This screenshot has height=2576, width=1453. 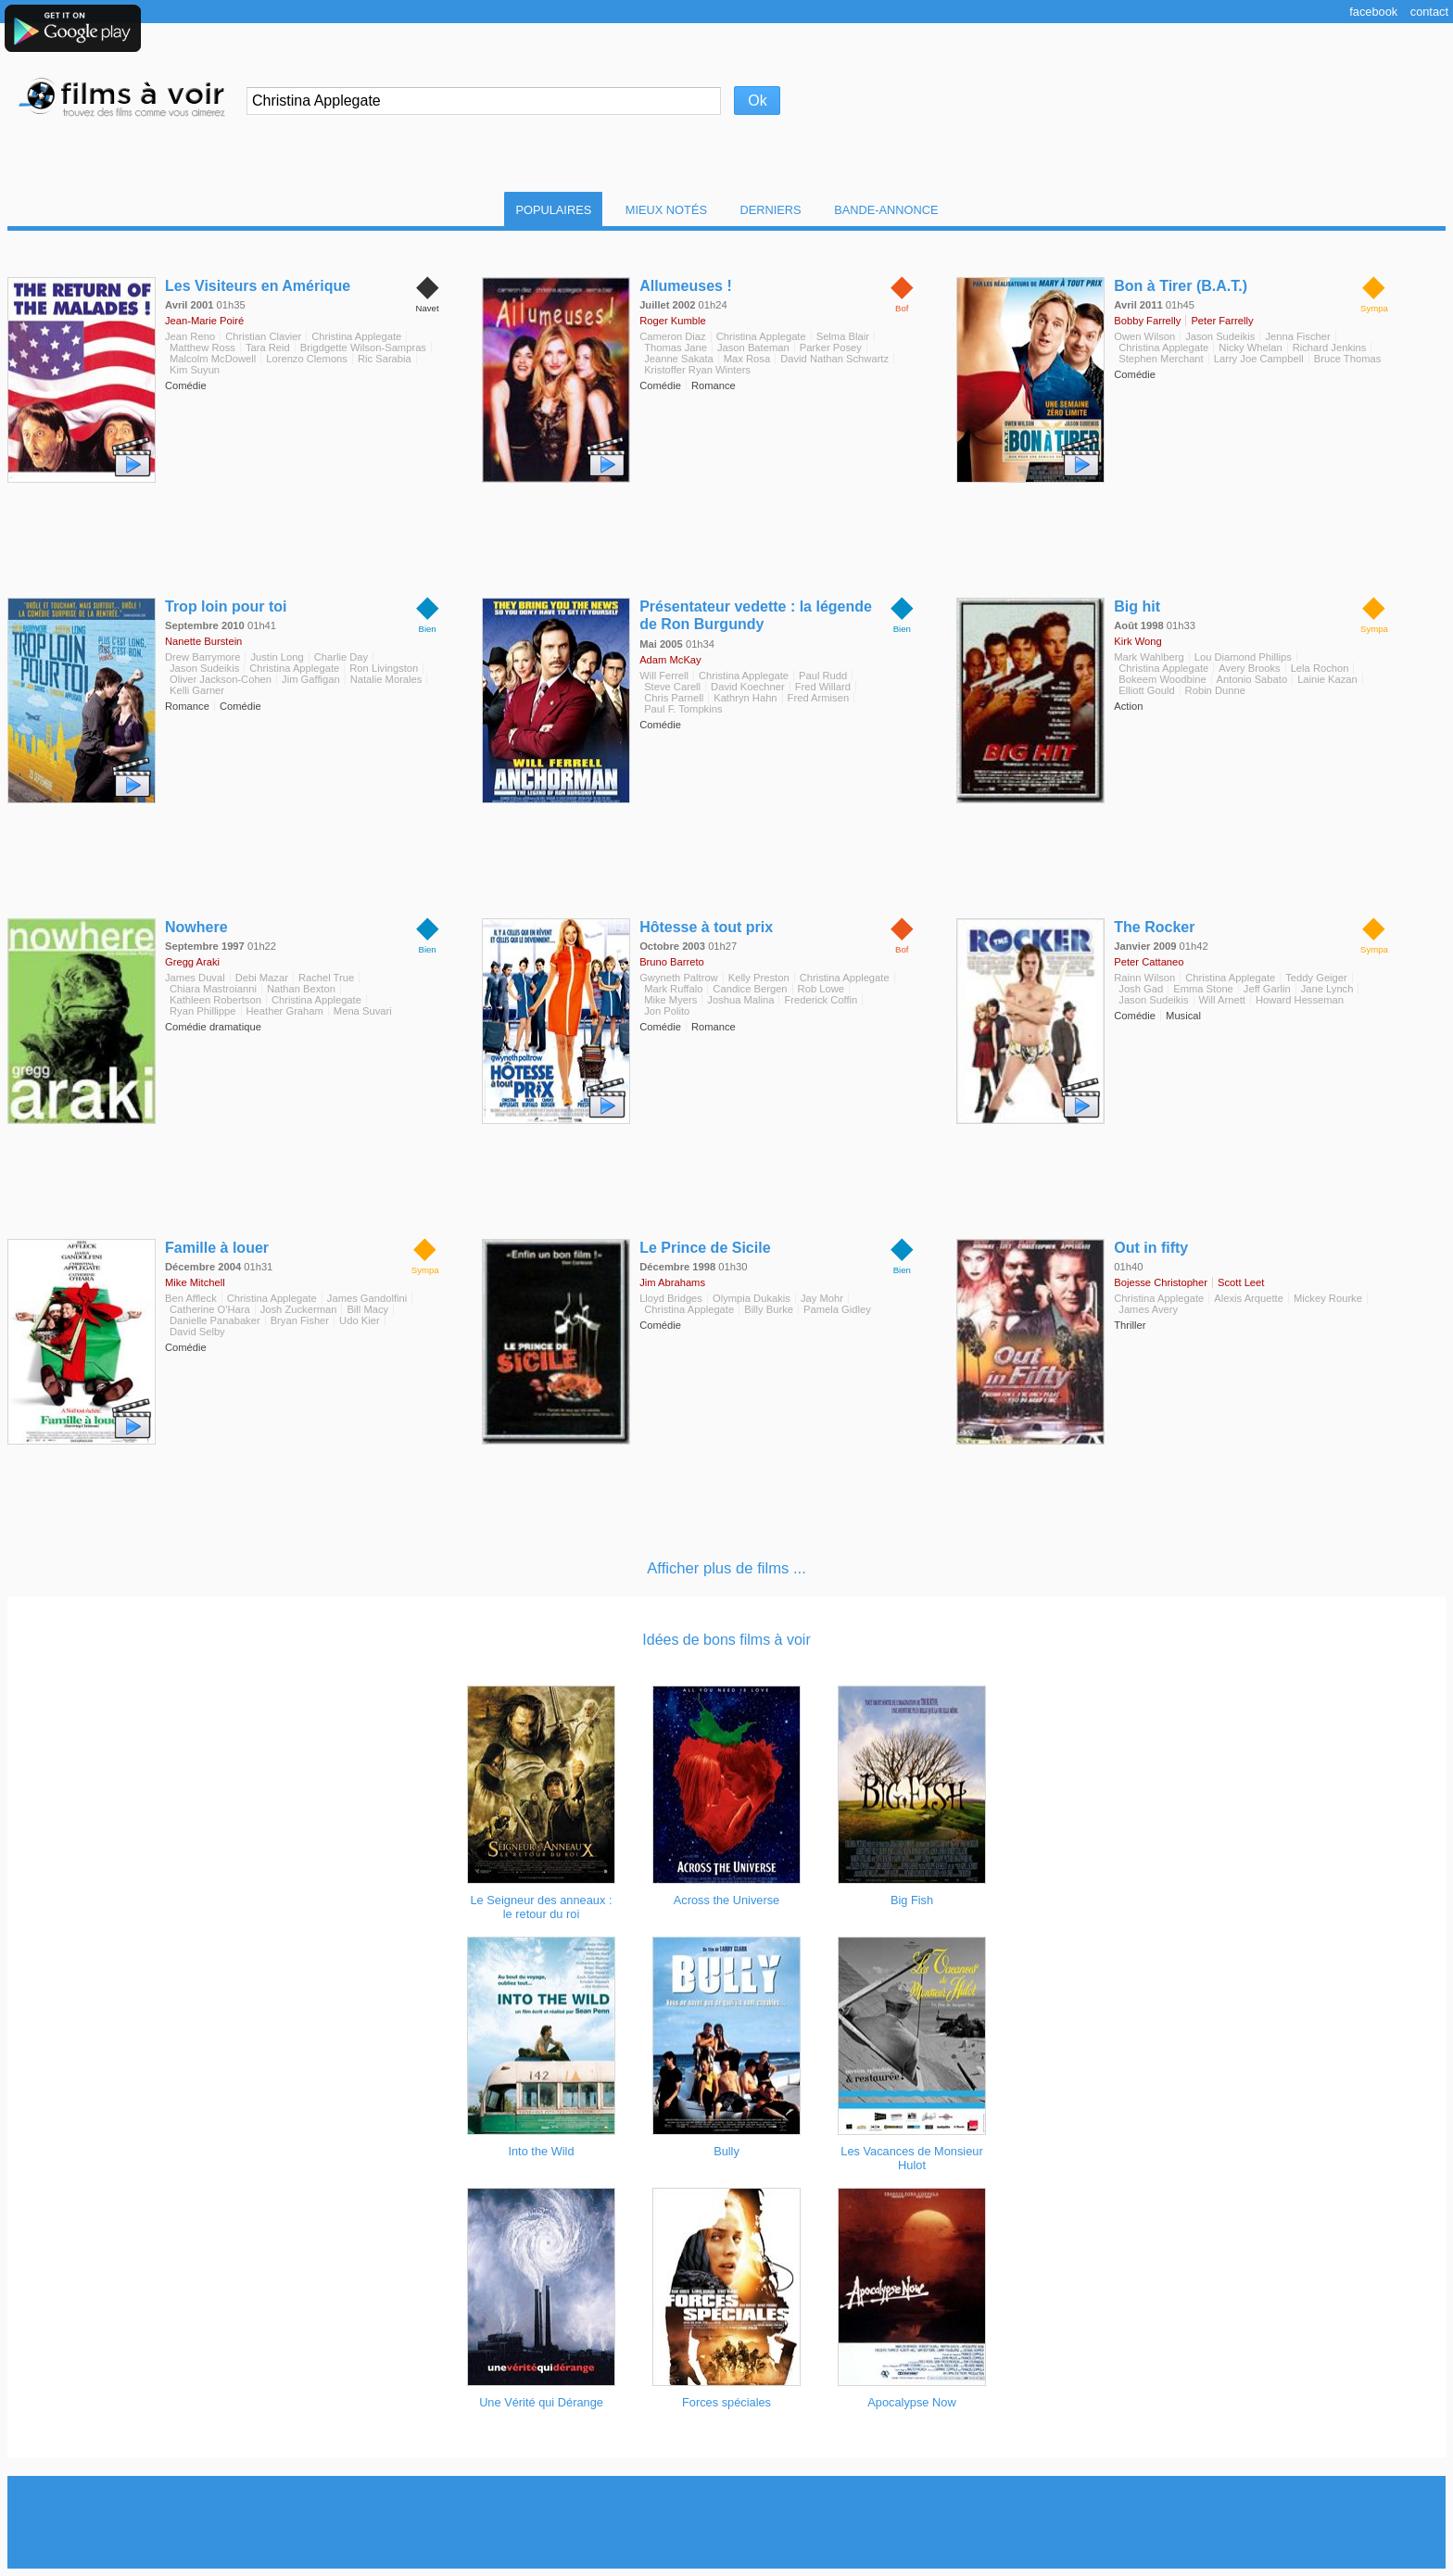 I want to click on Bruce Thomas, so click(x=1348, y=358).